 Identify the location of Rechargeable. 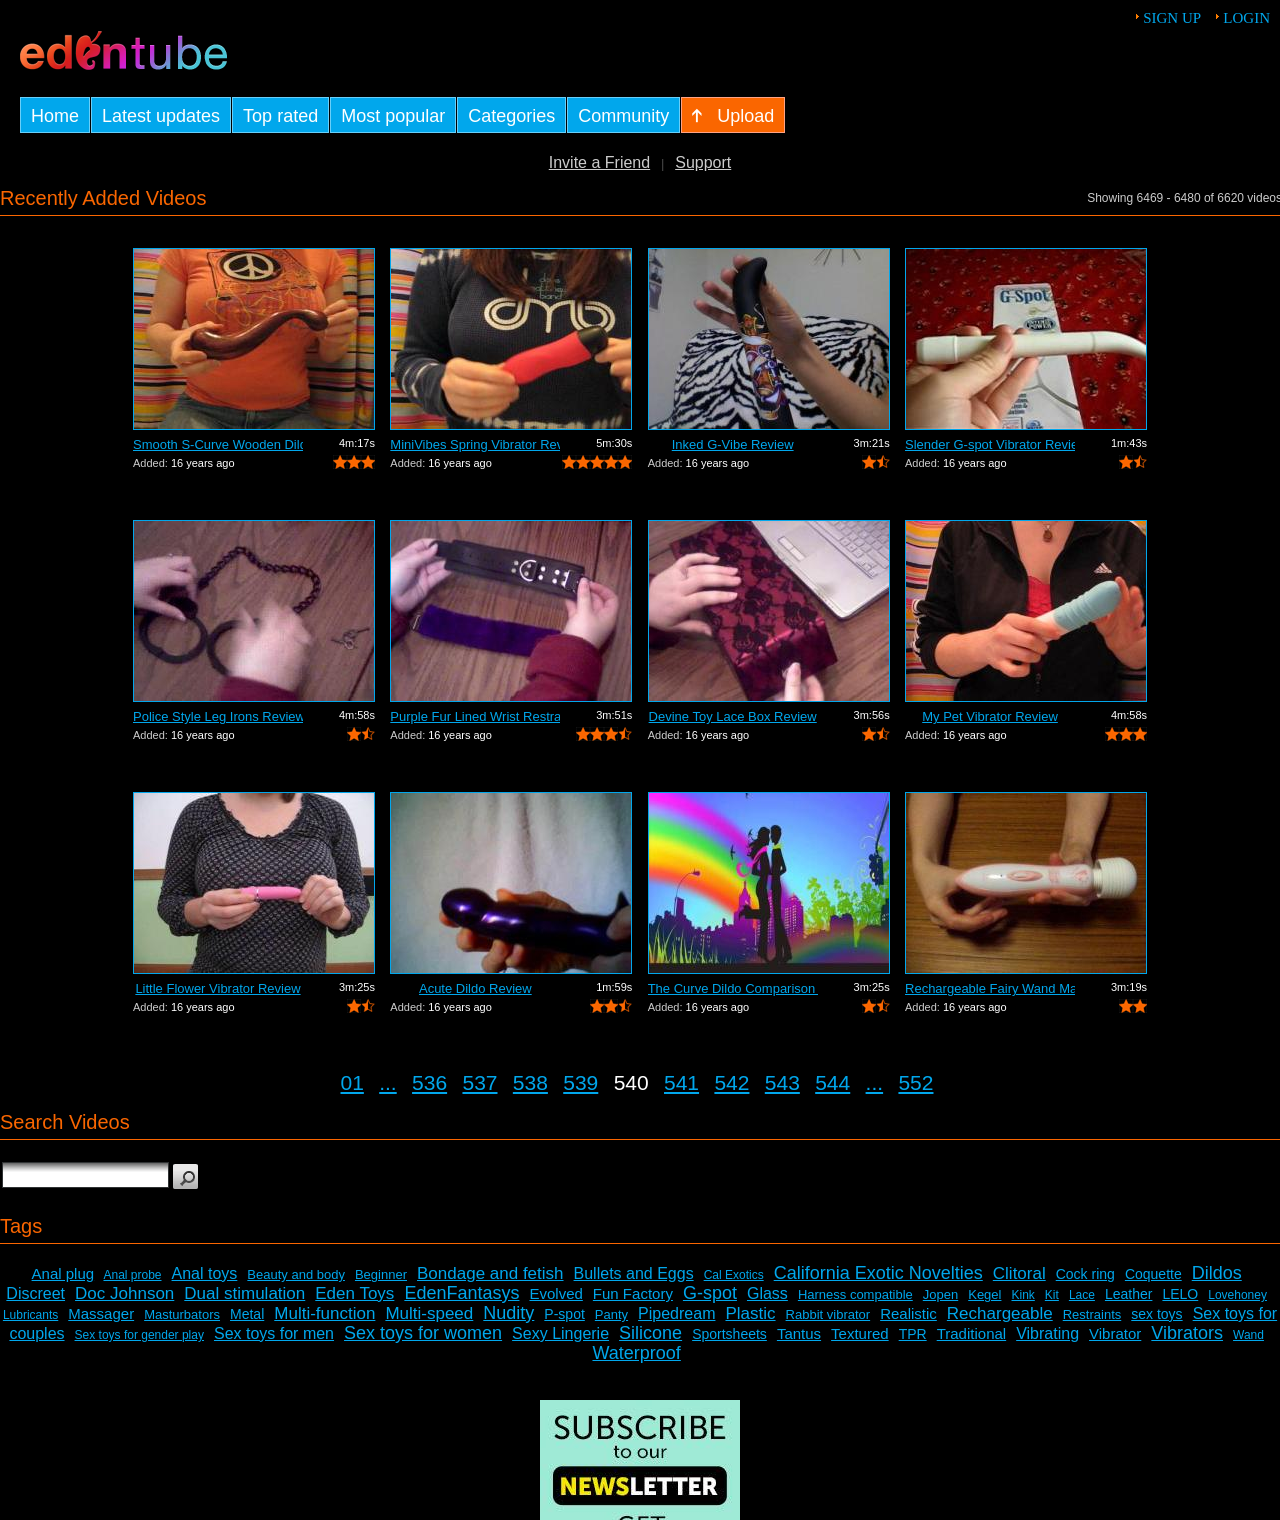
(1000, 1313).